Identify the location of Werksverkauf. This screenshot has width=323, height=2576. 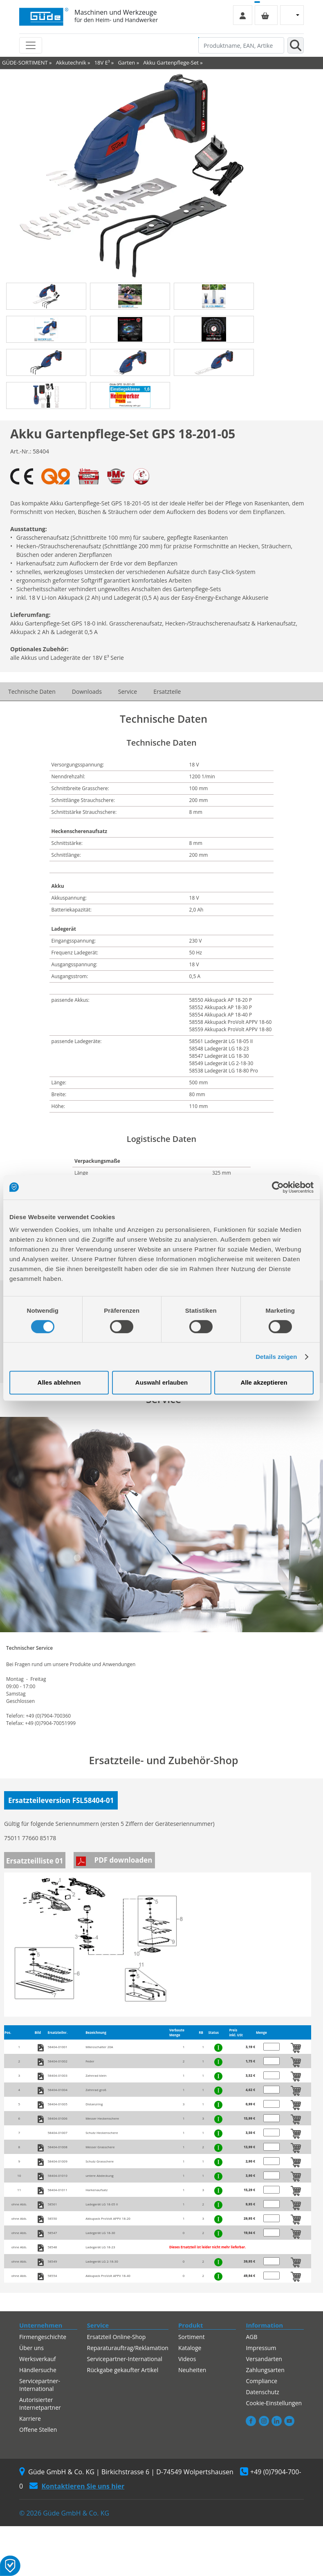
(37, 2359).